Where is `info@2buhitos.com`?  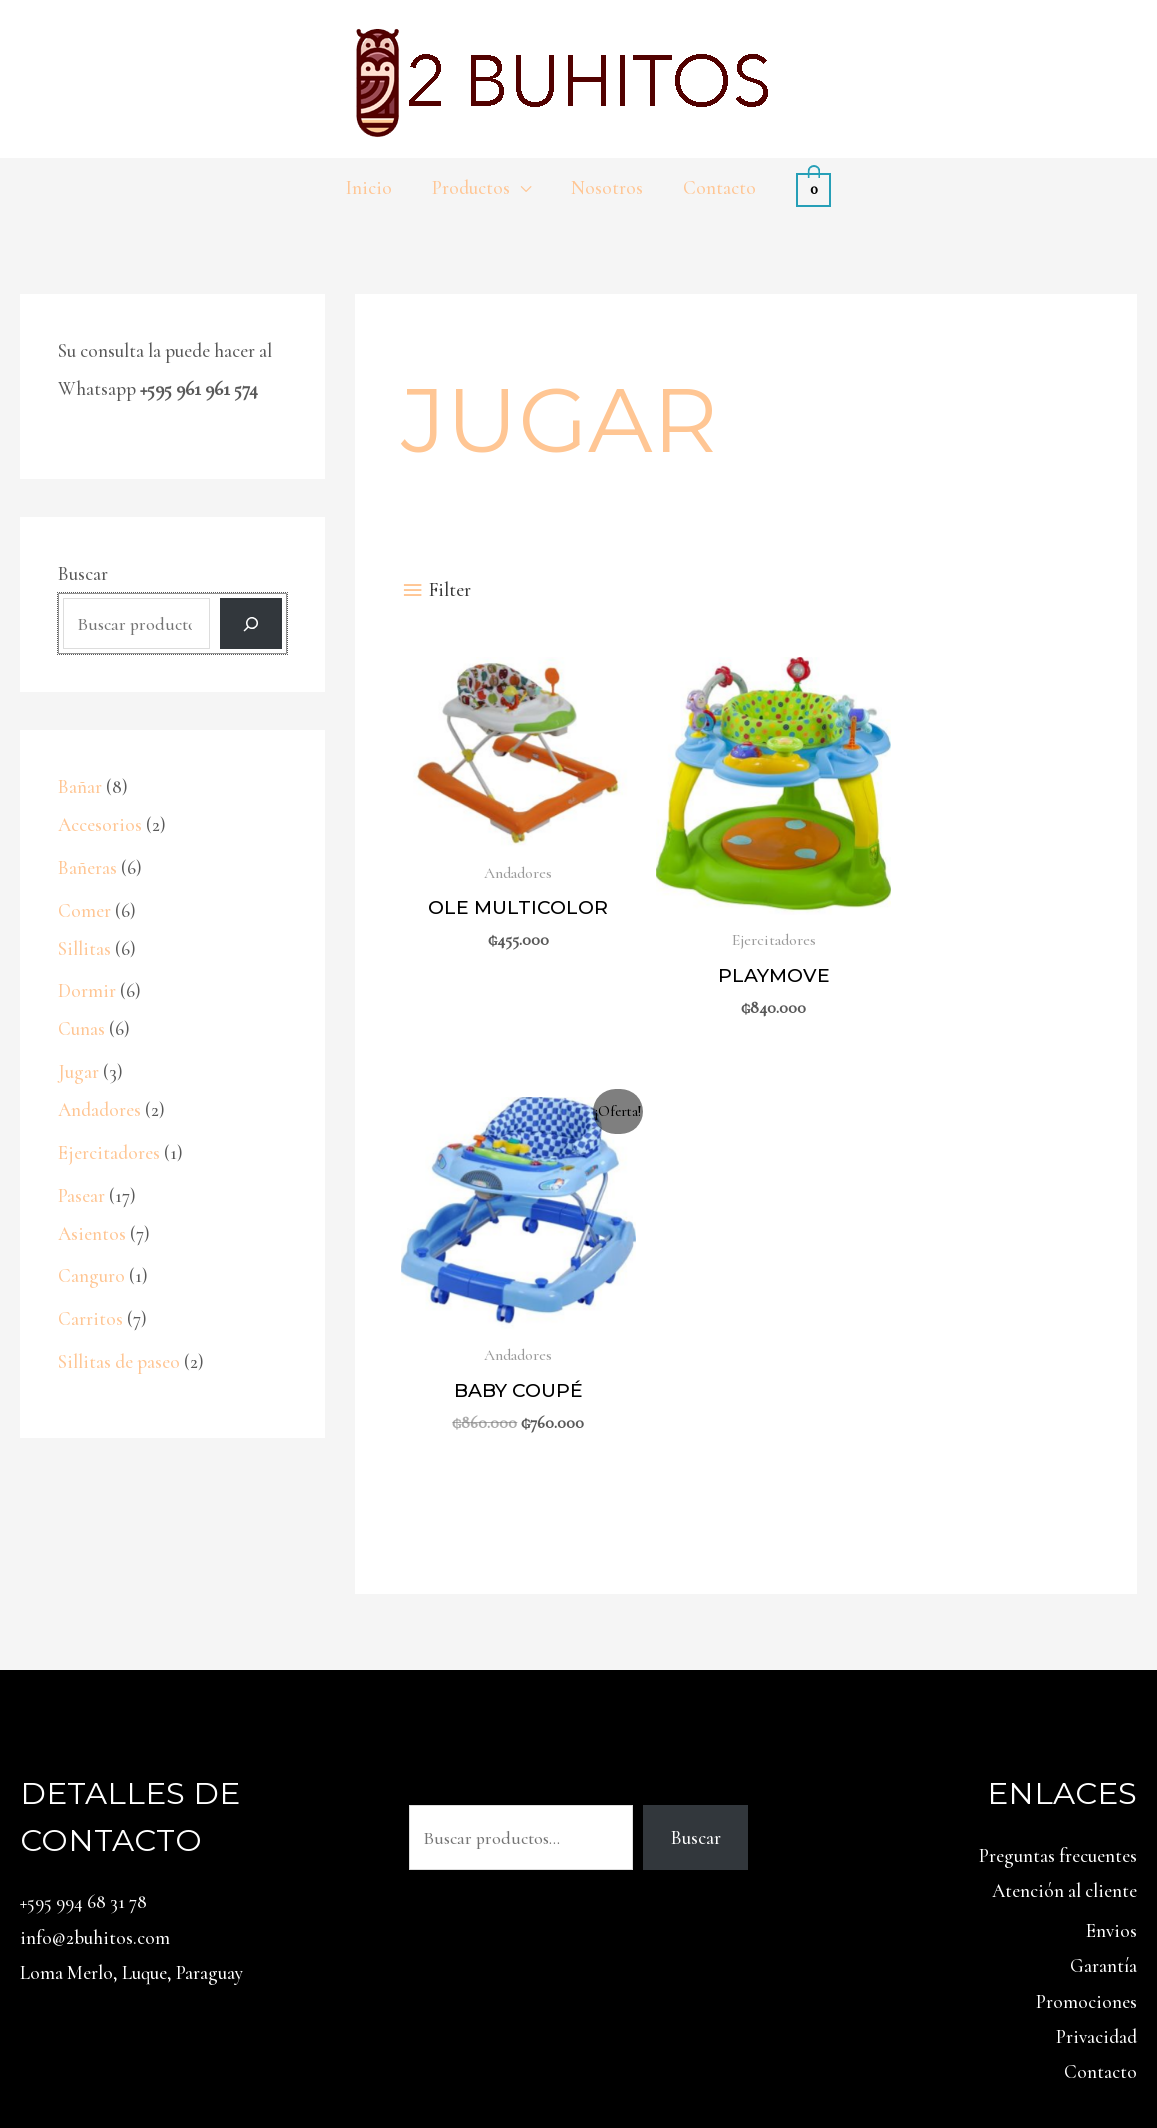
info@2buhitos.com is located at coordinates (95, 1755).